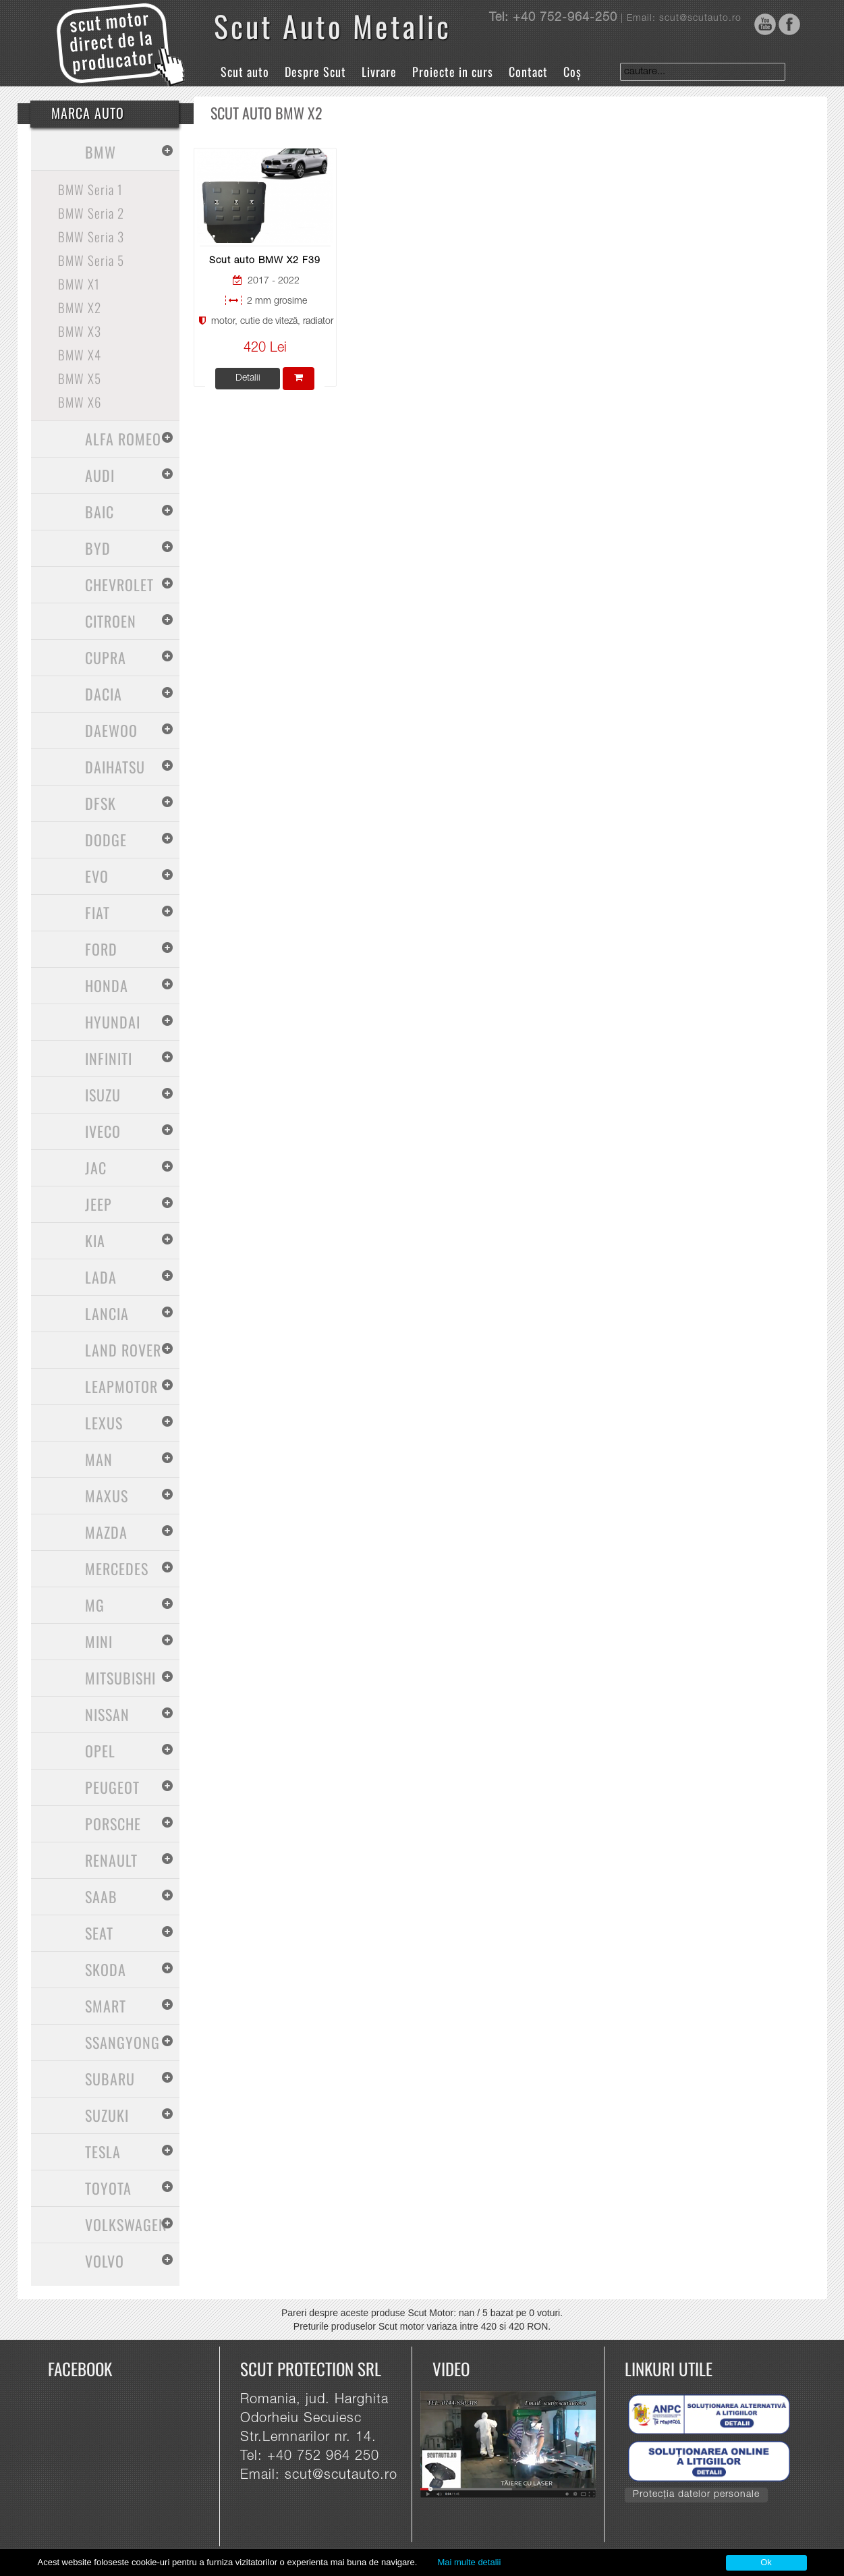 The height and width of the screenshot is (2576, 844). I want to click on Smart, so click(105, 2006).